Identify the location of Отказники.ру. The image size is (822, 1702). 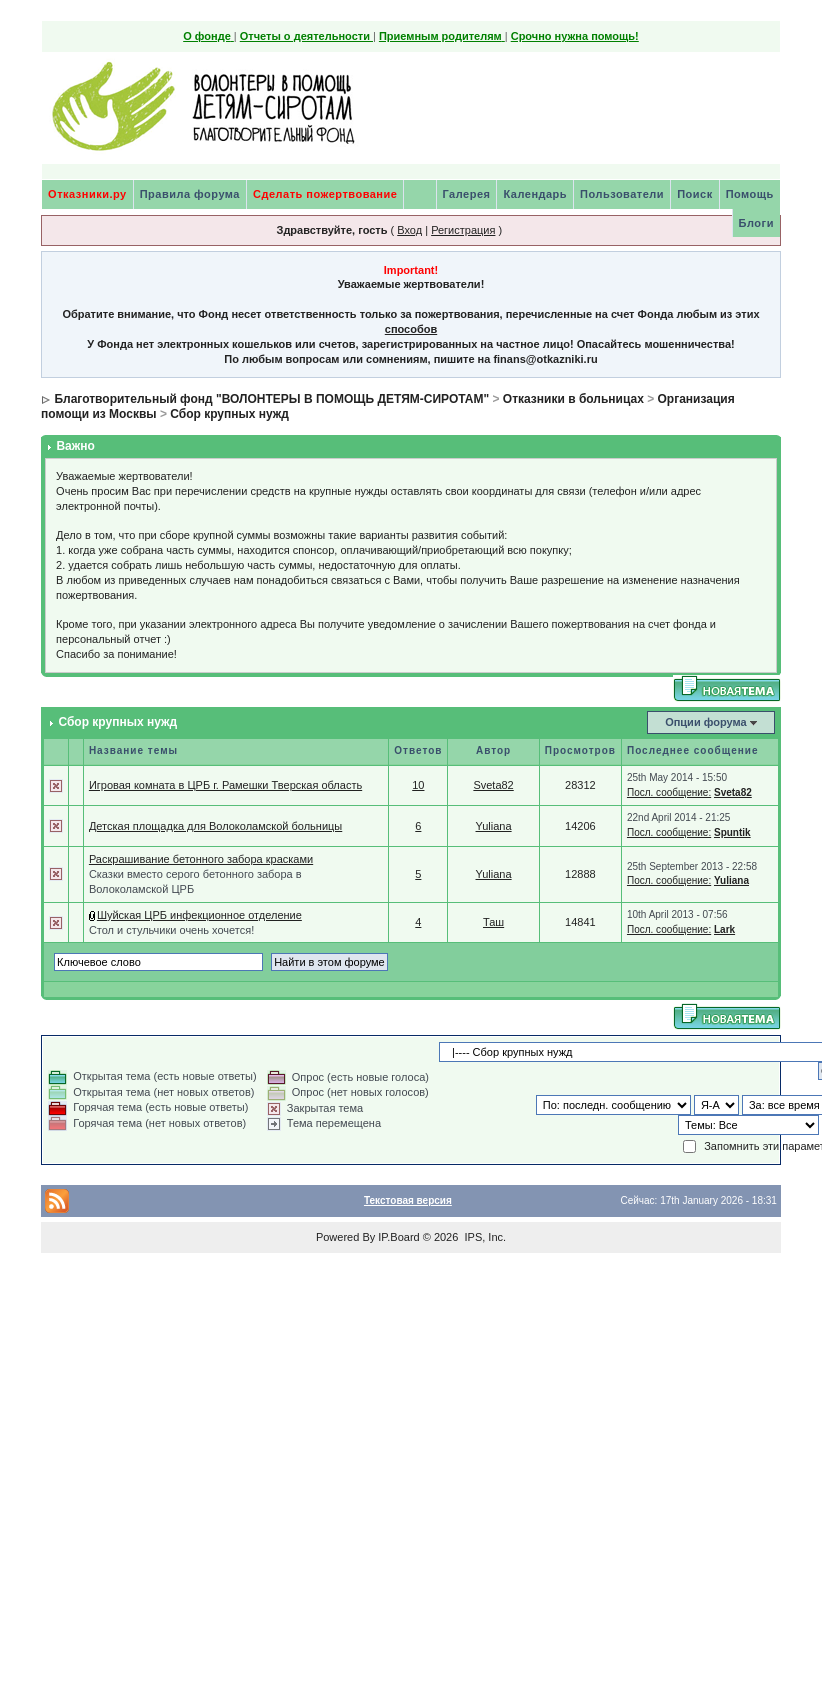
(87, 194).